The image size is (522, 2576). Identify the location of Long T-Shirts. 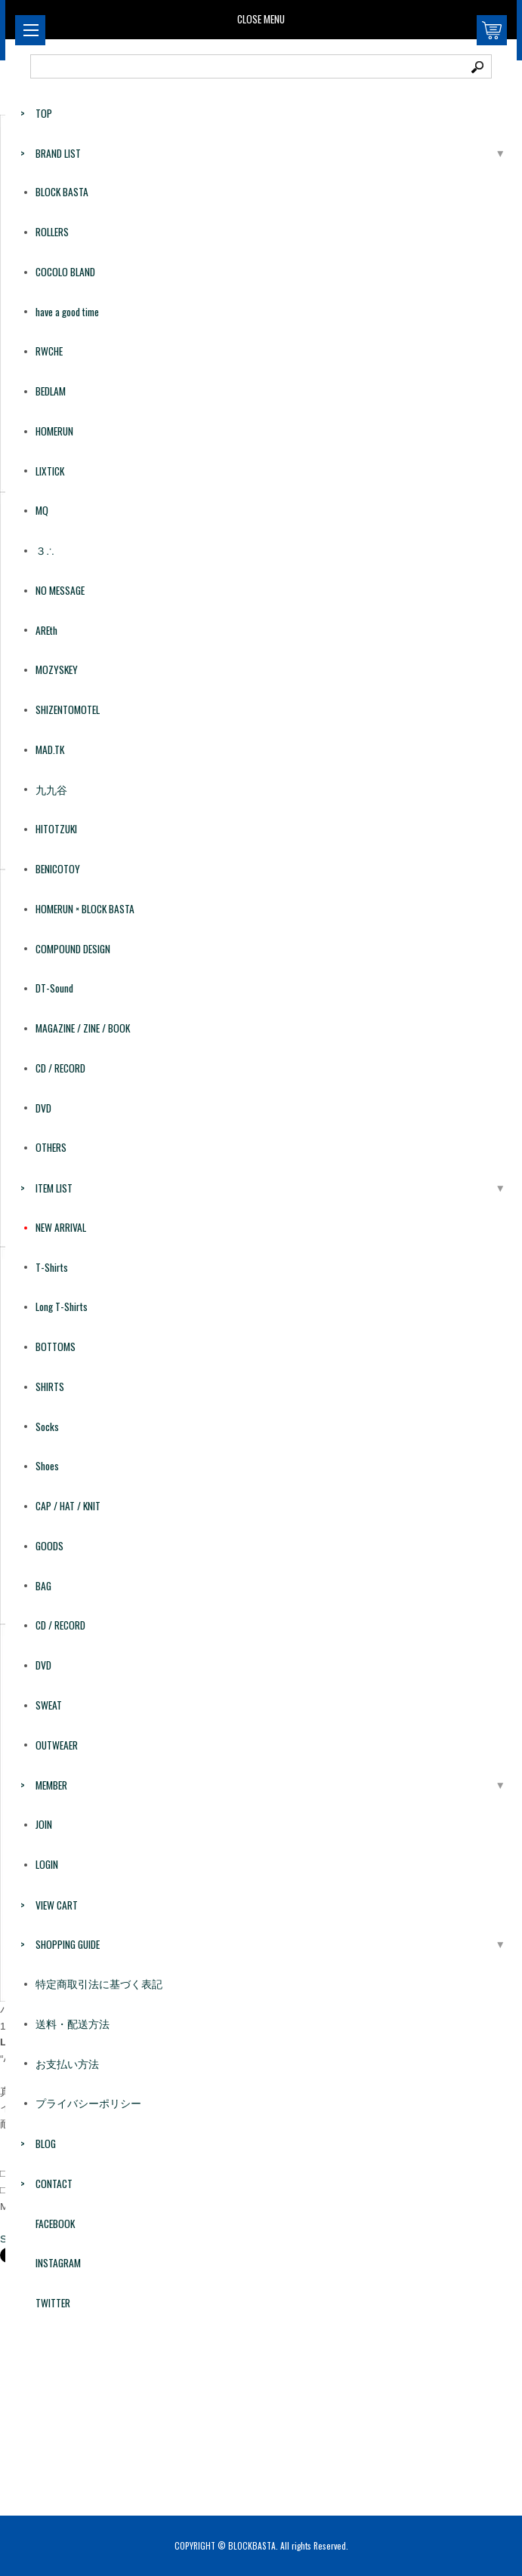
(62, 1306).